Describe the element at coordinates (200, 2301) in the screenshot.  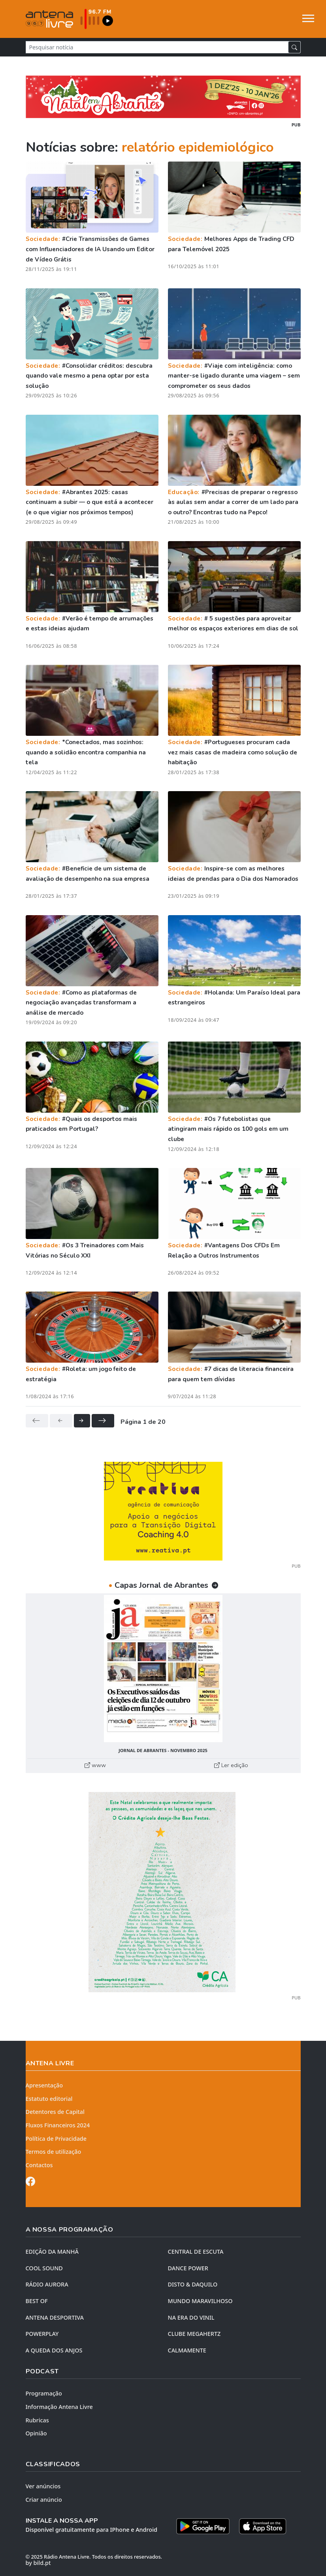
I see `MUNDO MARAVILHOSO` at that location.